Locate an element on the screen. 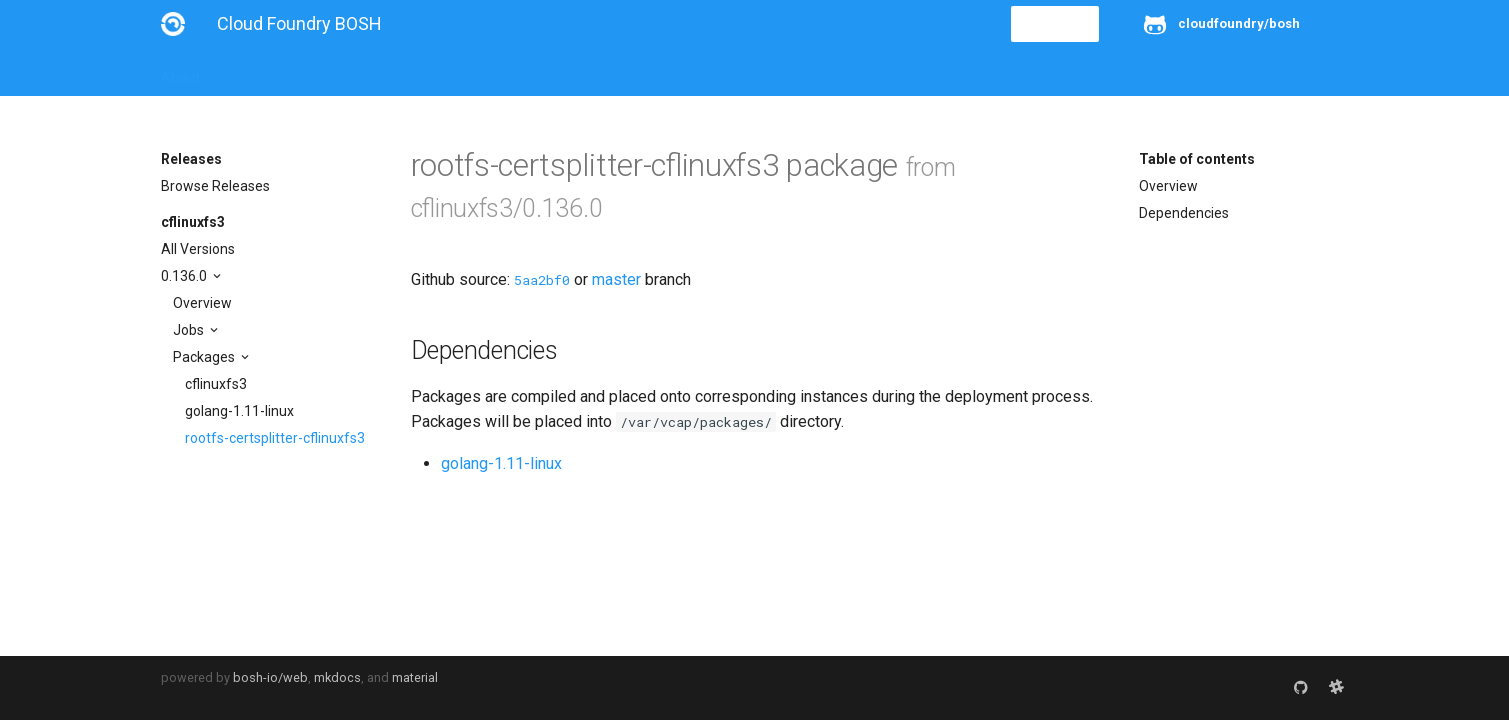 The image size is (1509, 720). Dependencies is located at coordinates (1184, 213).